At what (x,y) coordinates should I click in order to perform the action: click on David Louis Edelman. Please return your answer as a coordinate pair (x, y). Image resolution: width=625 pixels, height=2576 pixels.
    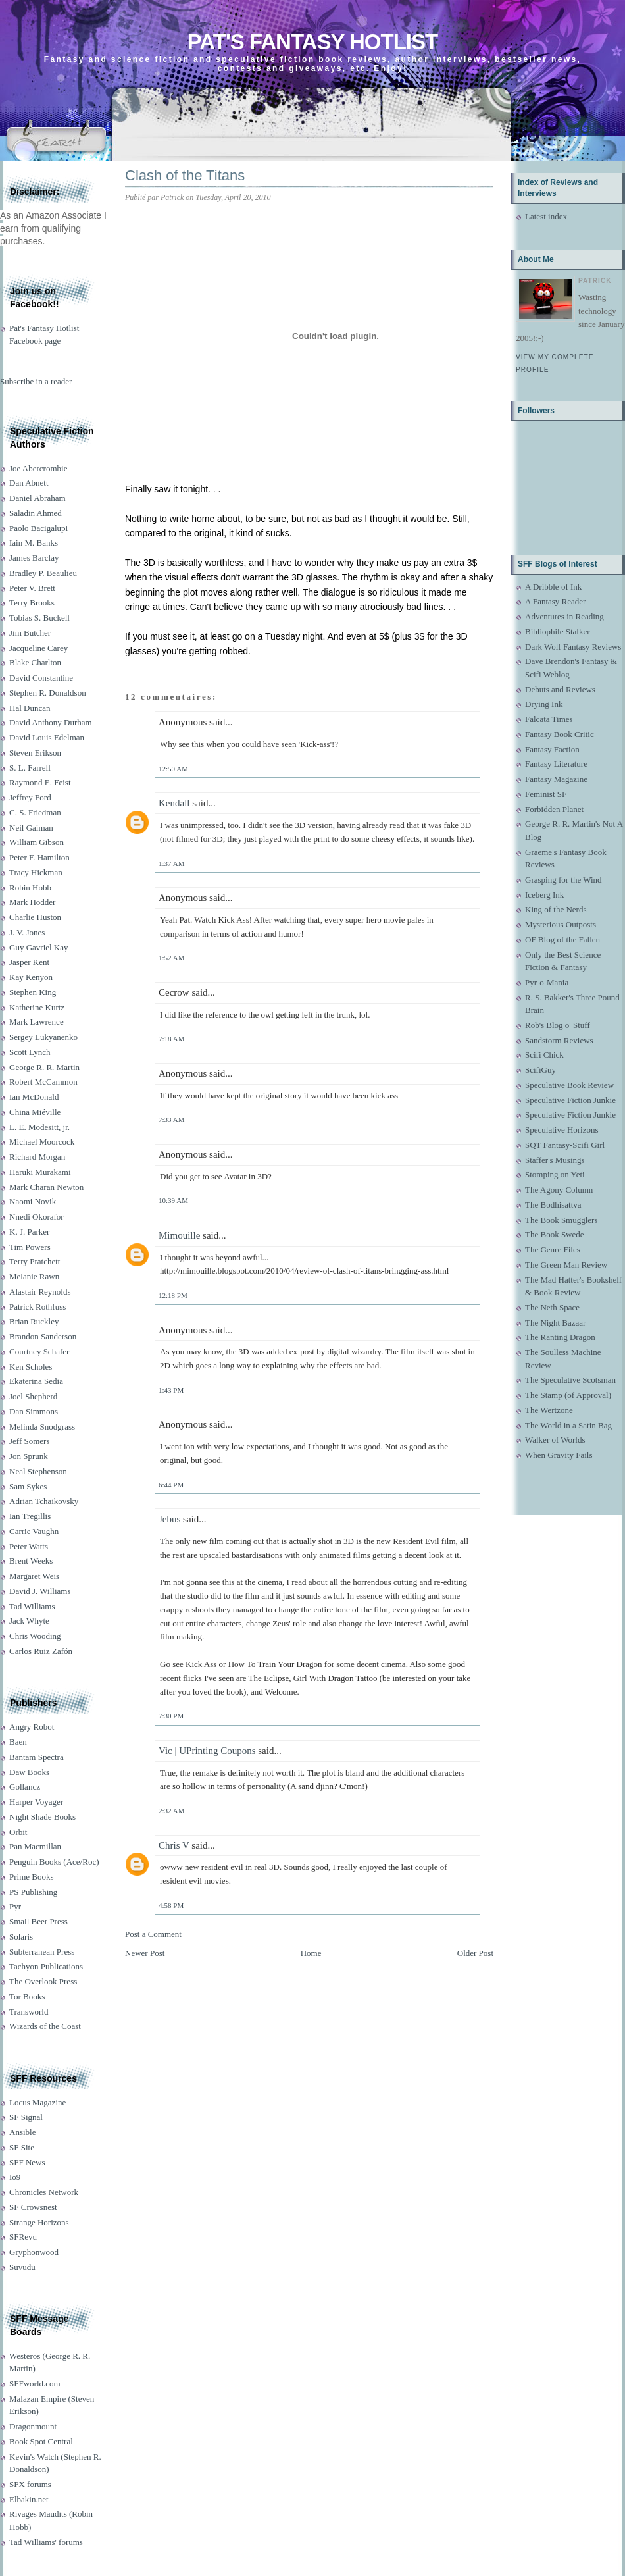
    Looking at the image, I should click on (46, 737).